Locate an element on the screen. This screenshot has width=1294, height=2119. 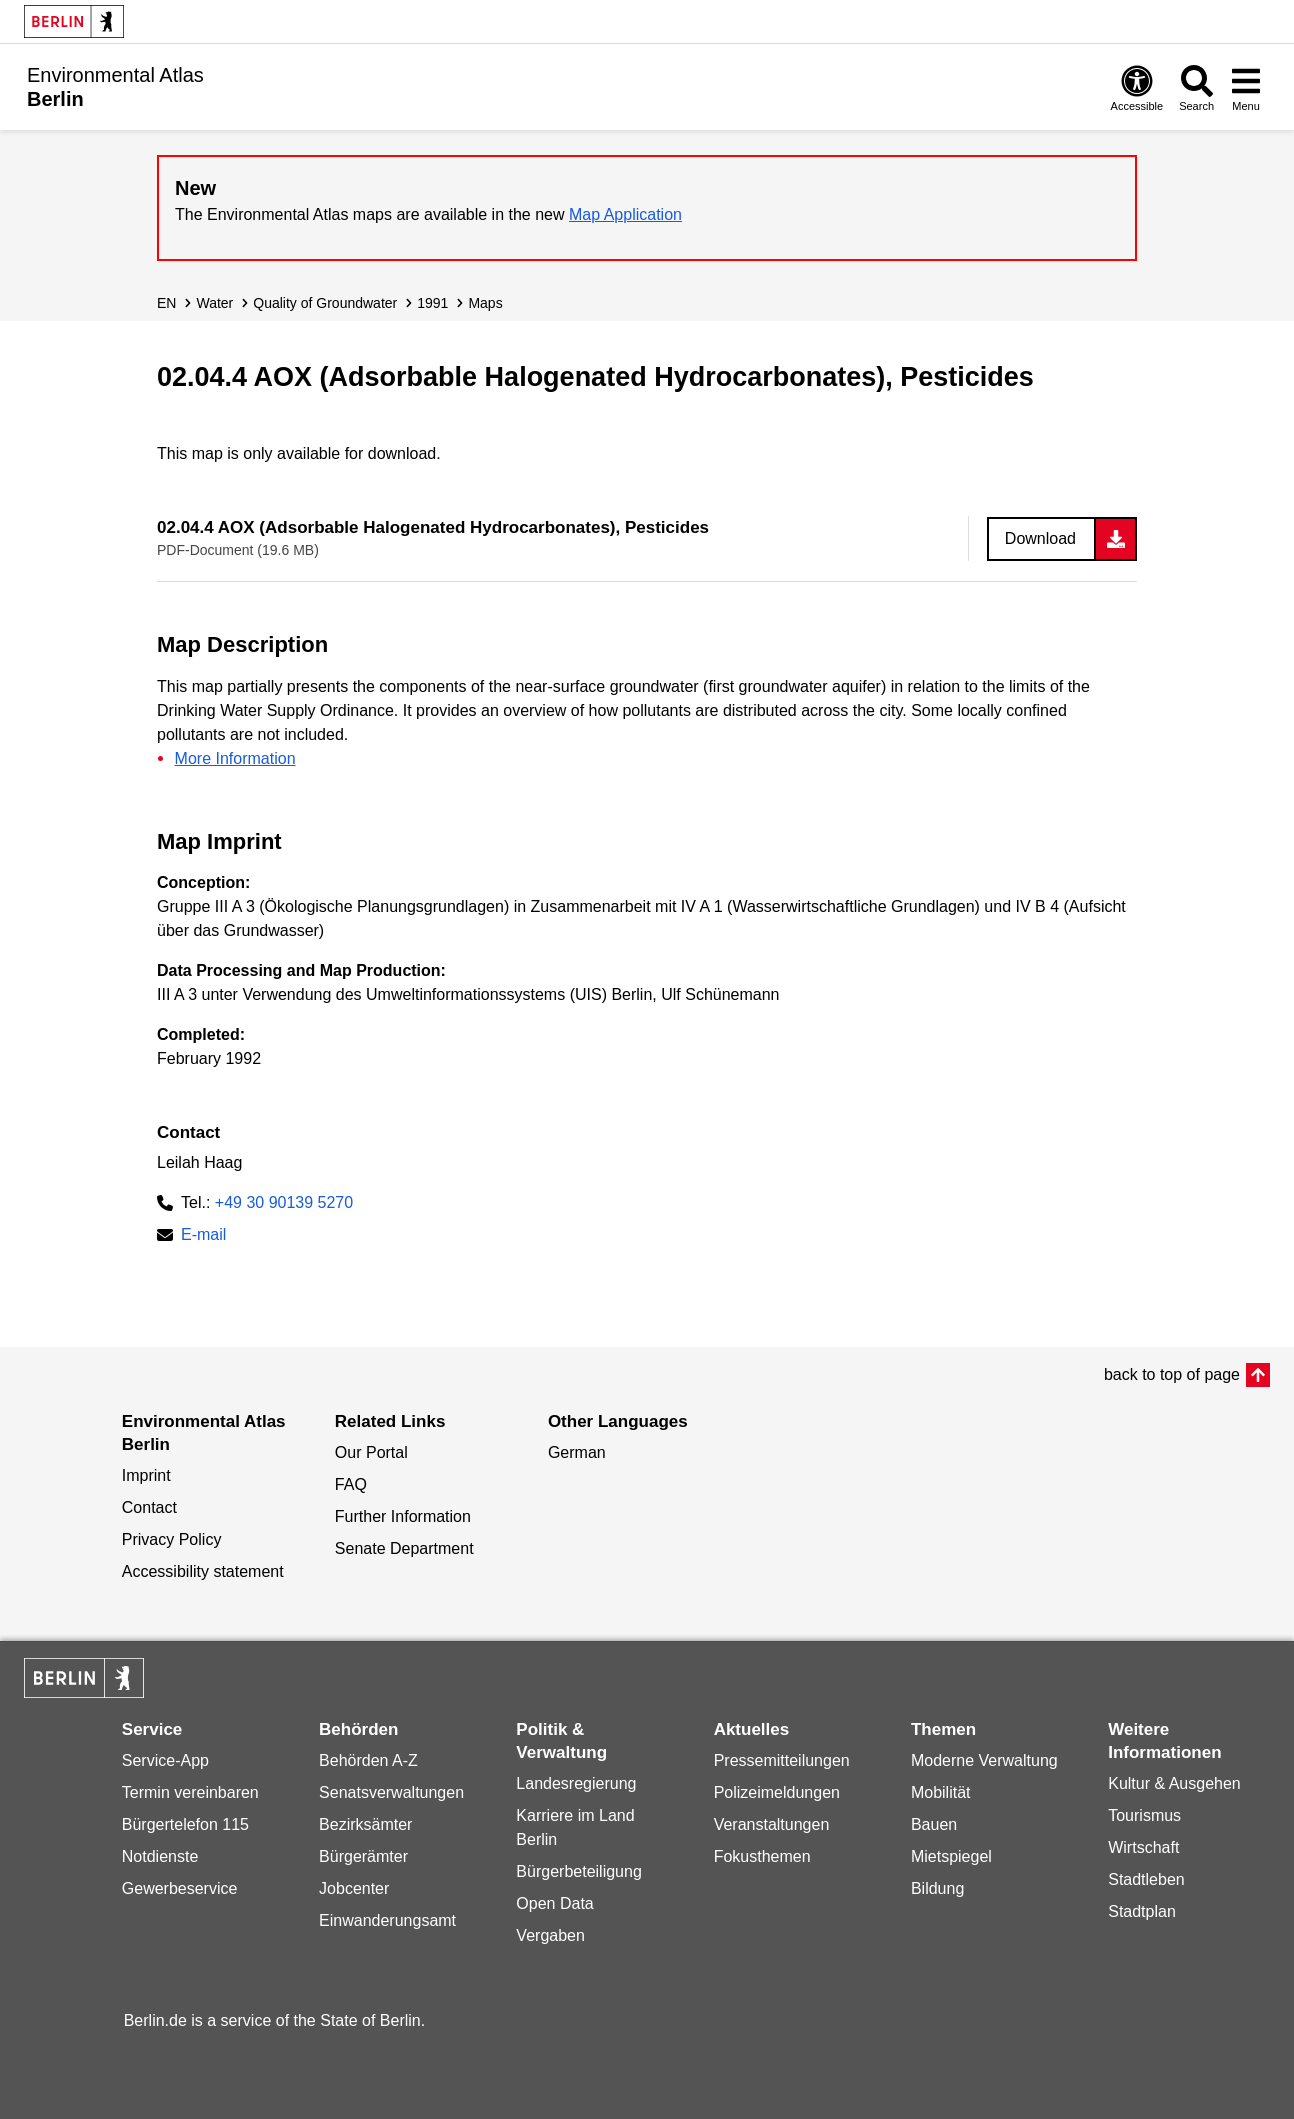
Vergaben is located at coordinates (550, 1935).